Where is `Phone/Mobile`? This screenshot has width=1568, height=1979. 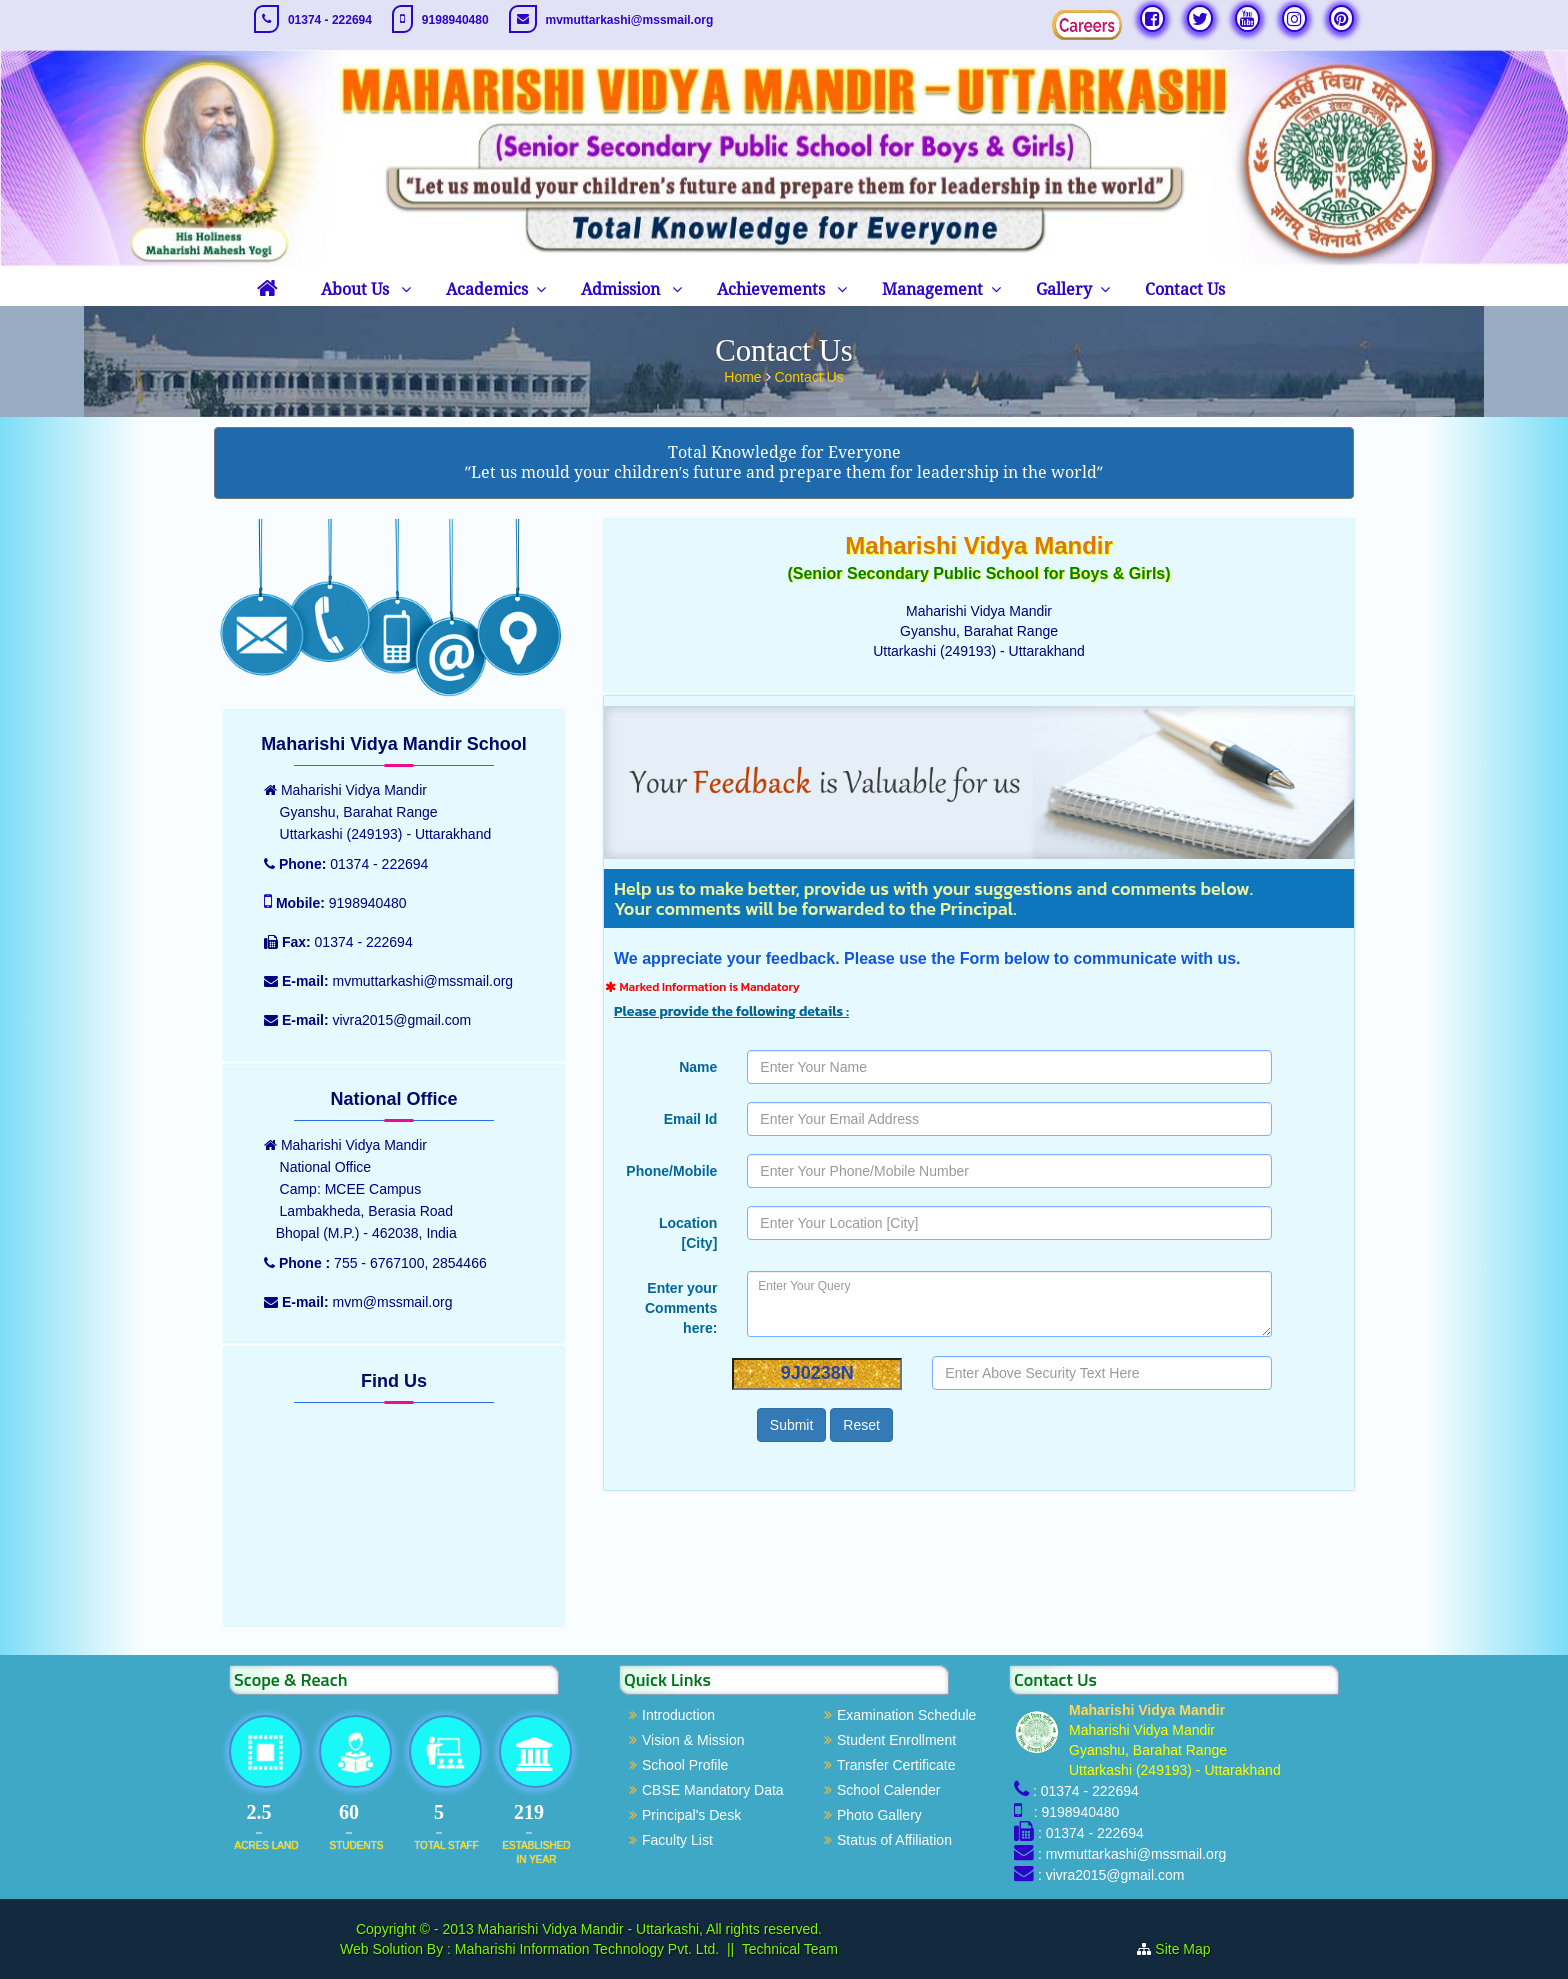
Phone/Mobile is located at coordinates (671, 1171).